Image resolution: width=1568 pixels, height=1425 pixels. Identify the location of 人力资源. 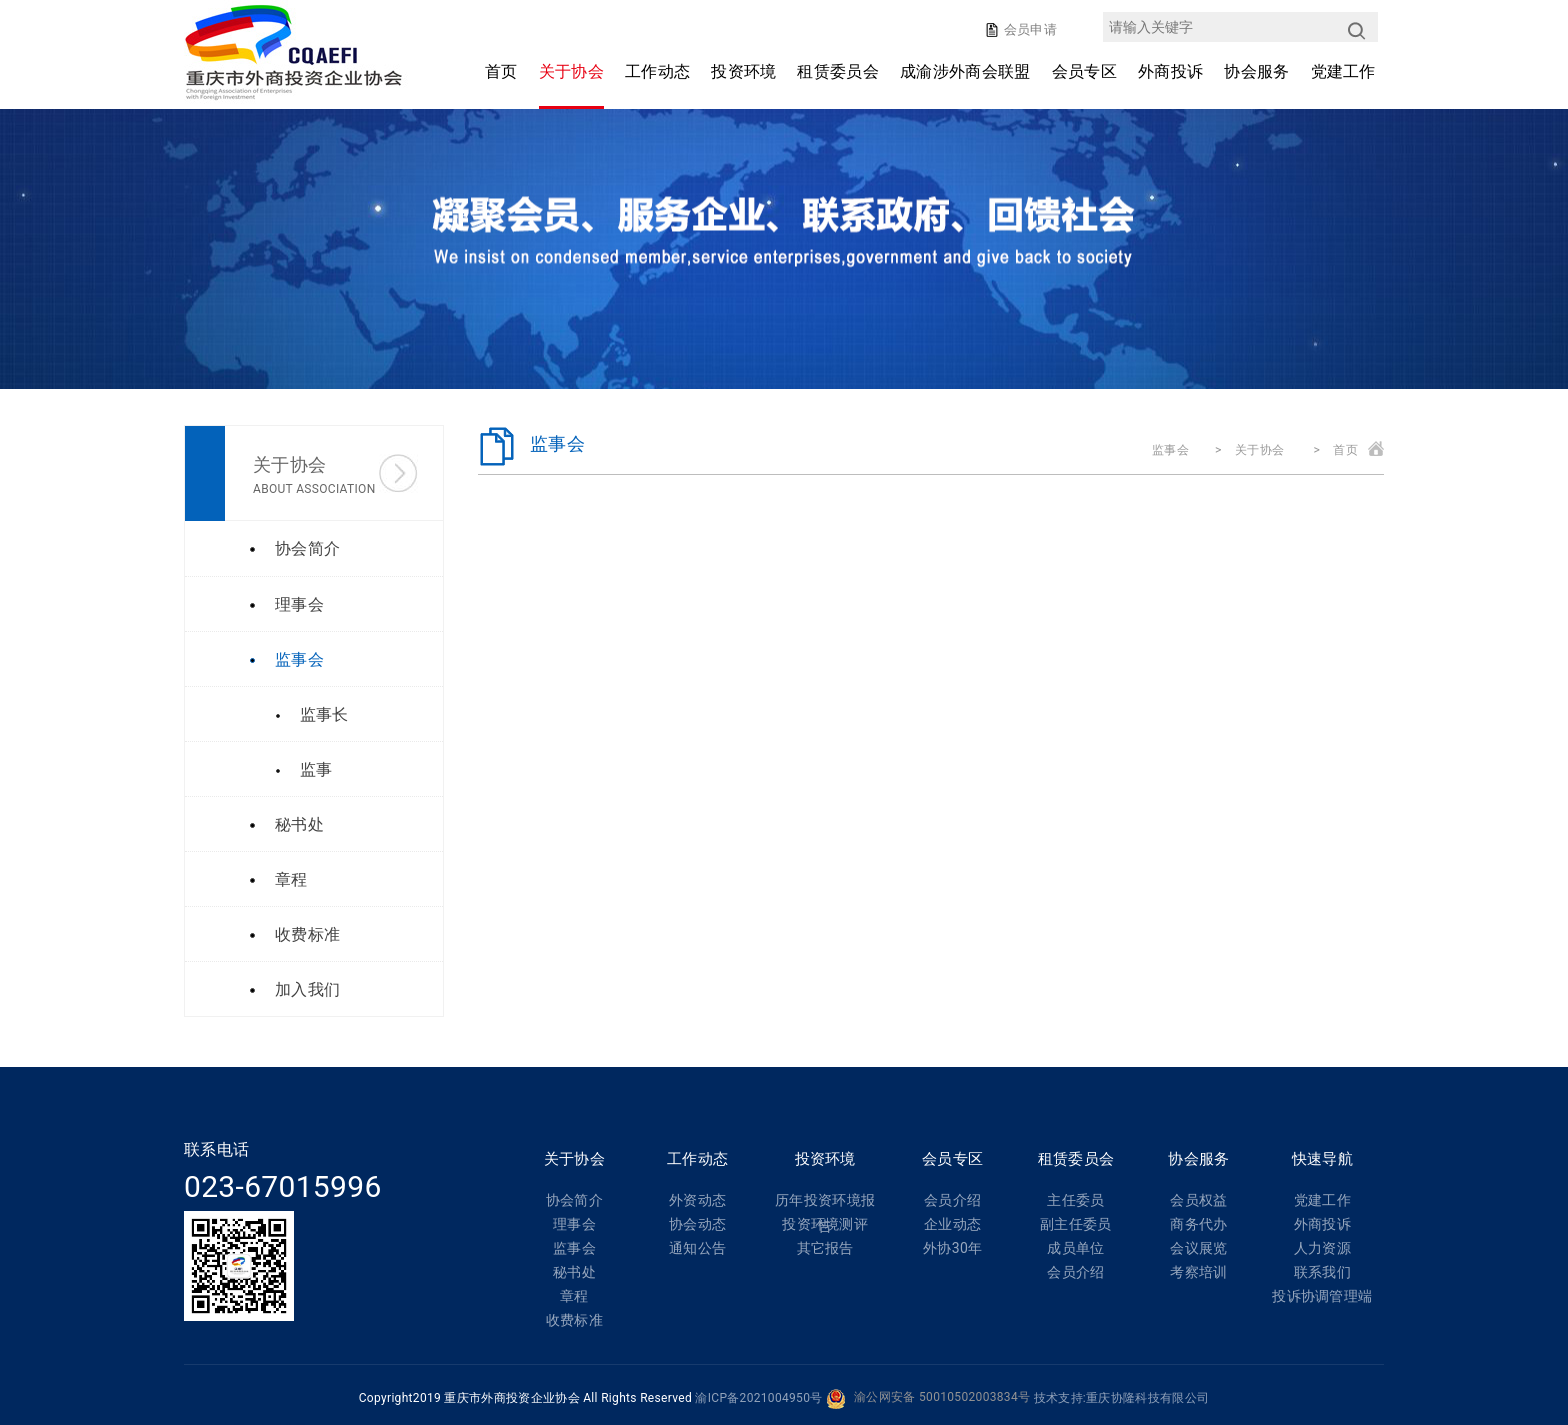
(1322, 1248).